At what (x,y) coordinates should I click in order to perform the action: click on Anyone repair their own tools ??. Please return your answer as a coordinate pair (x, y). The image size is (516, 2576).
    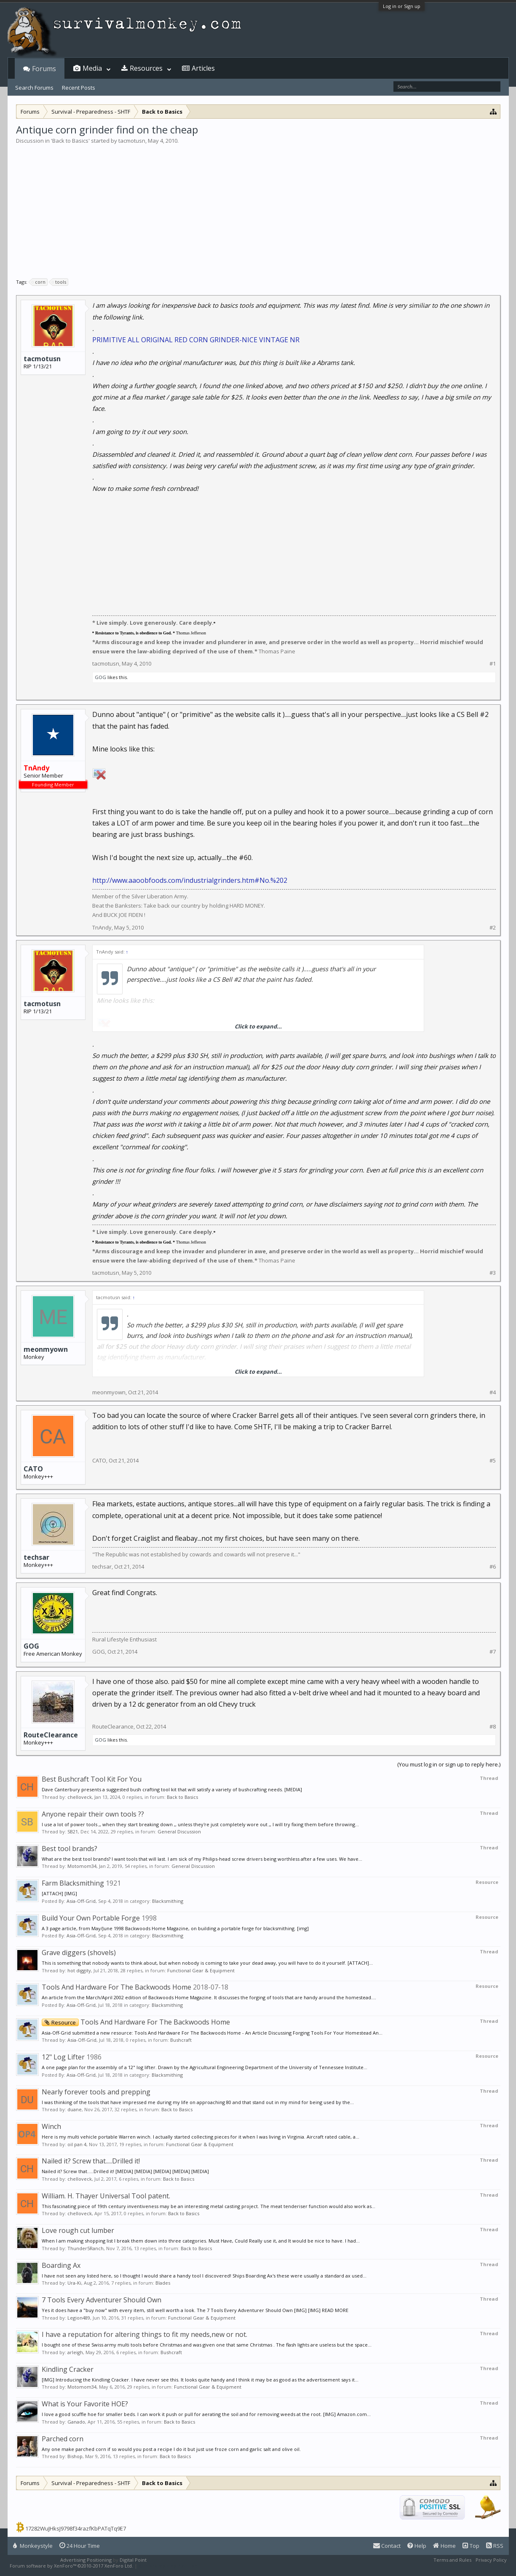
    Looking at the image, I should click on (93, 1814).